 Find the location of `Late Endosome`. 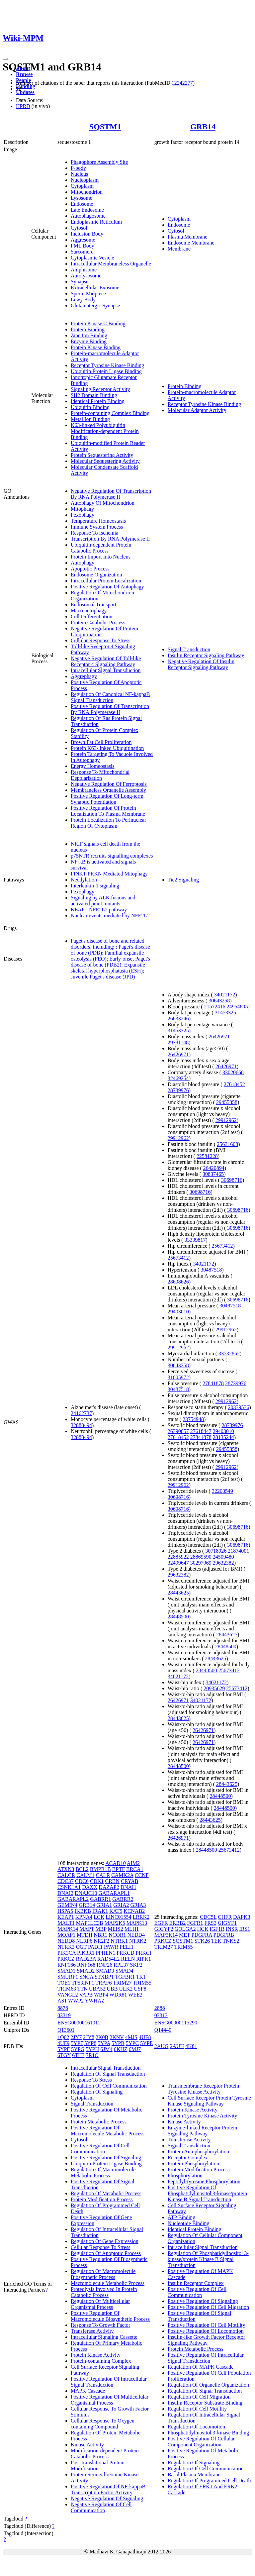

Late Endosome is located at coordinates (87, 210).